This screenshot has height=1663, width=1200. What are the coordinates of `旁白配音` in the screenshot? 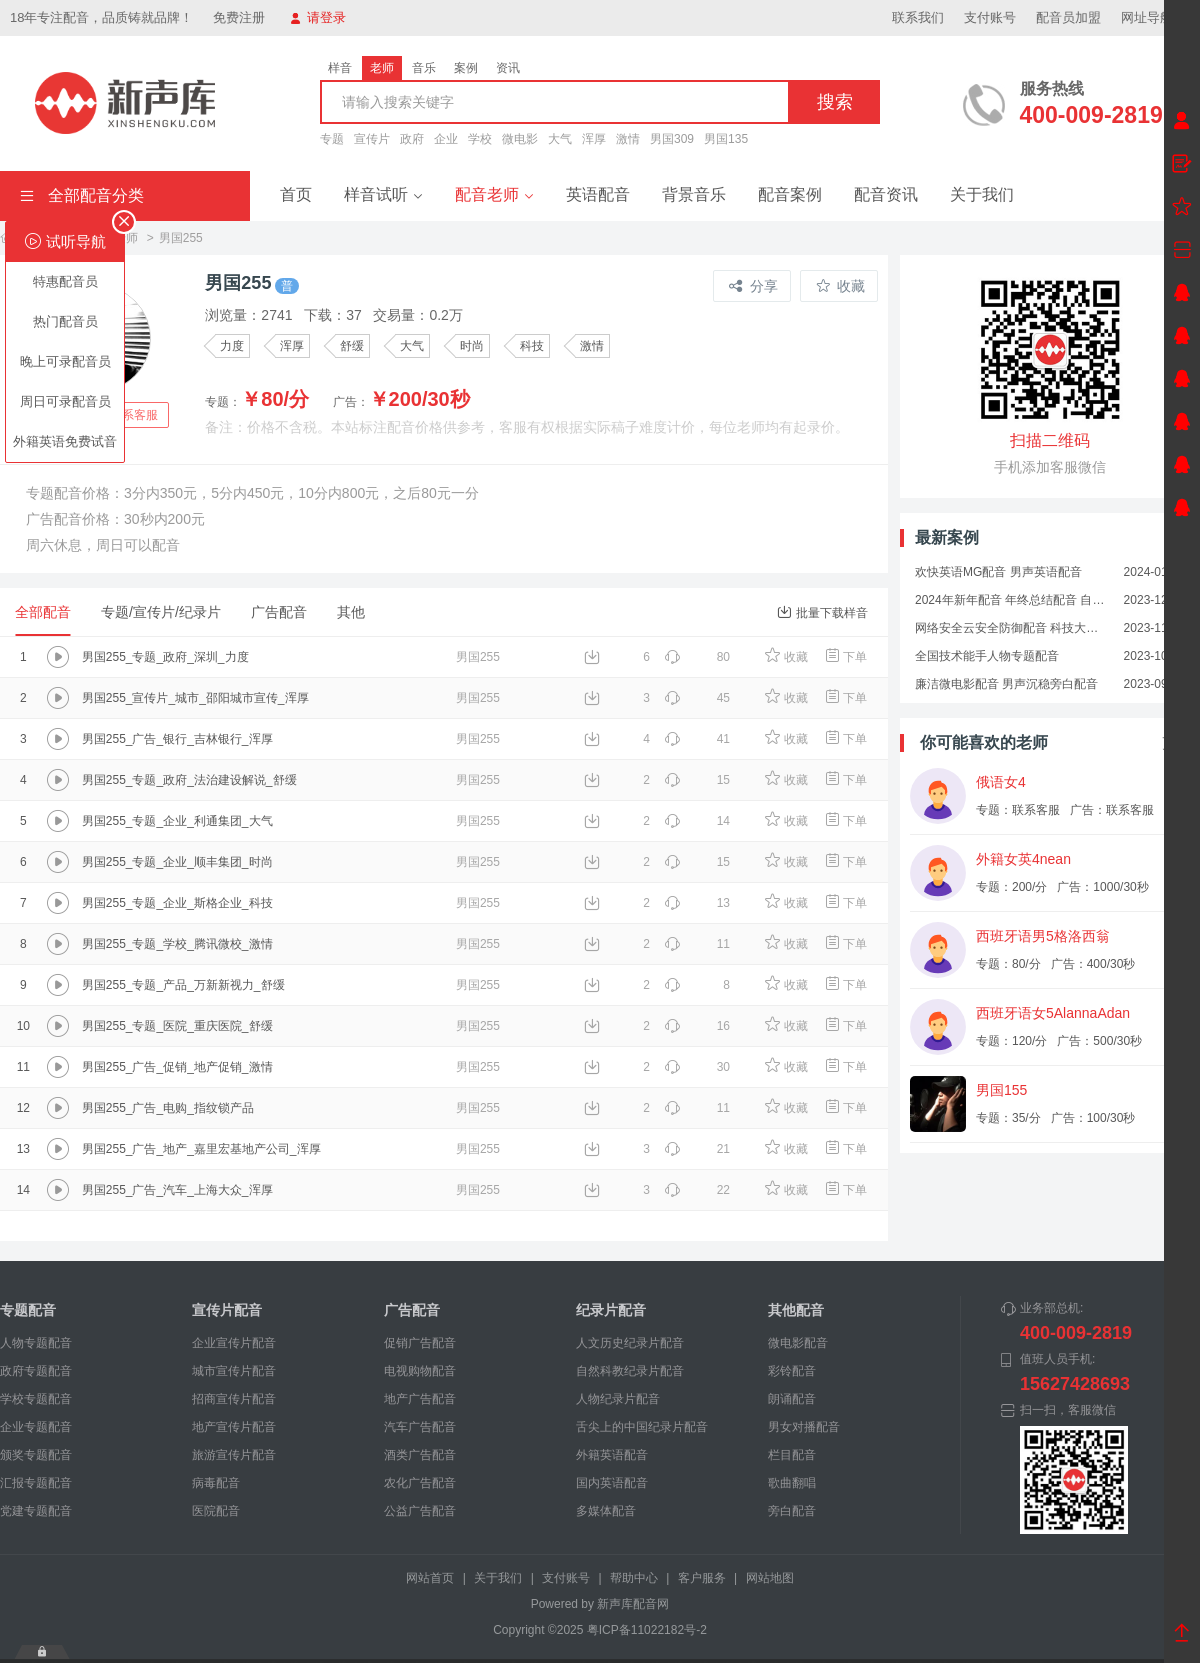 It's located at (792, 1511).